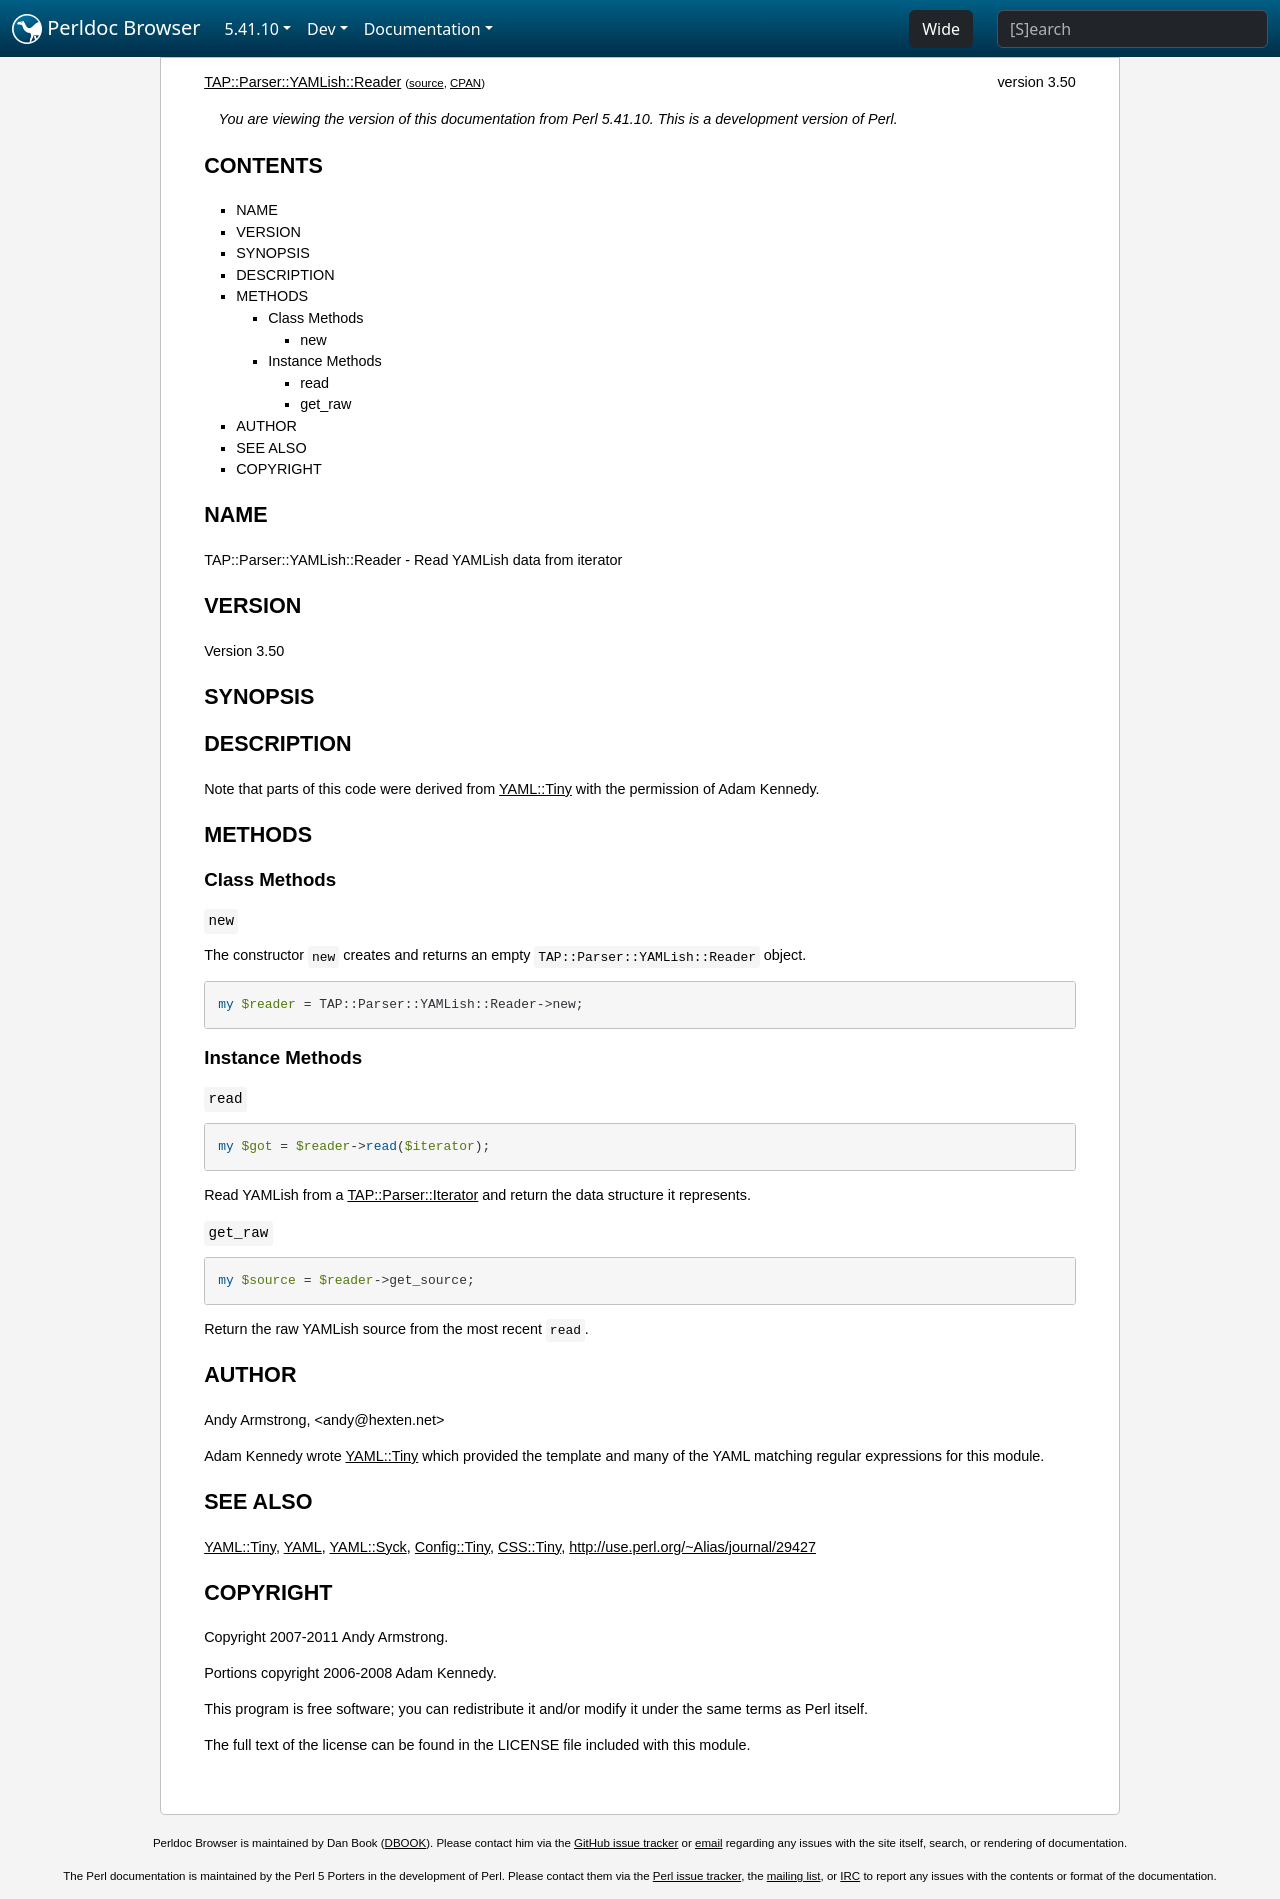  I want to click on http://use.perl.org/~Alias/journal/29427, so click(692, 1547).